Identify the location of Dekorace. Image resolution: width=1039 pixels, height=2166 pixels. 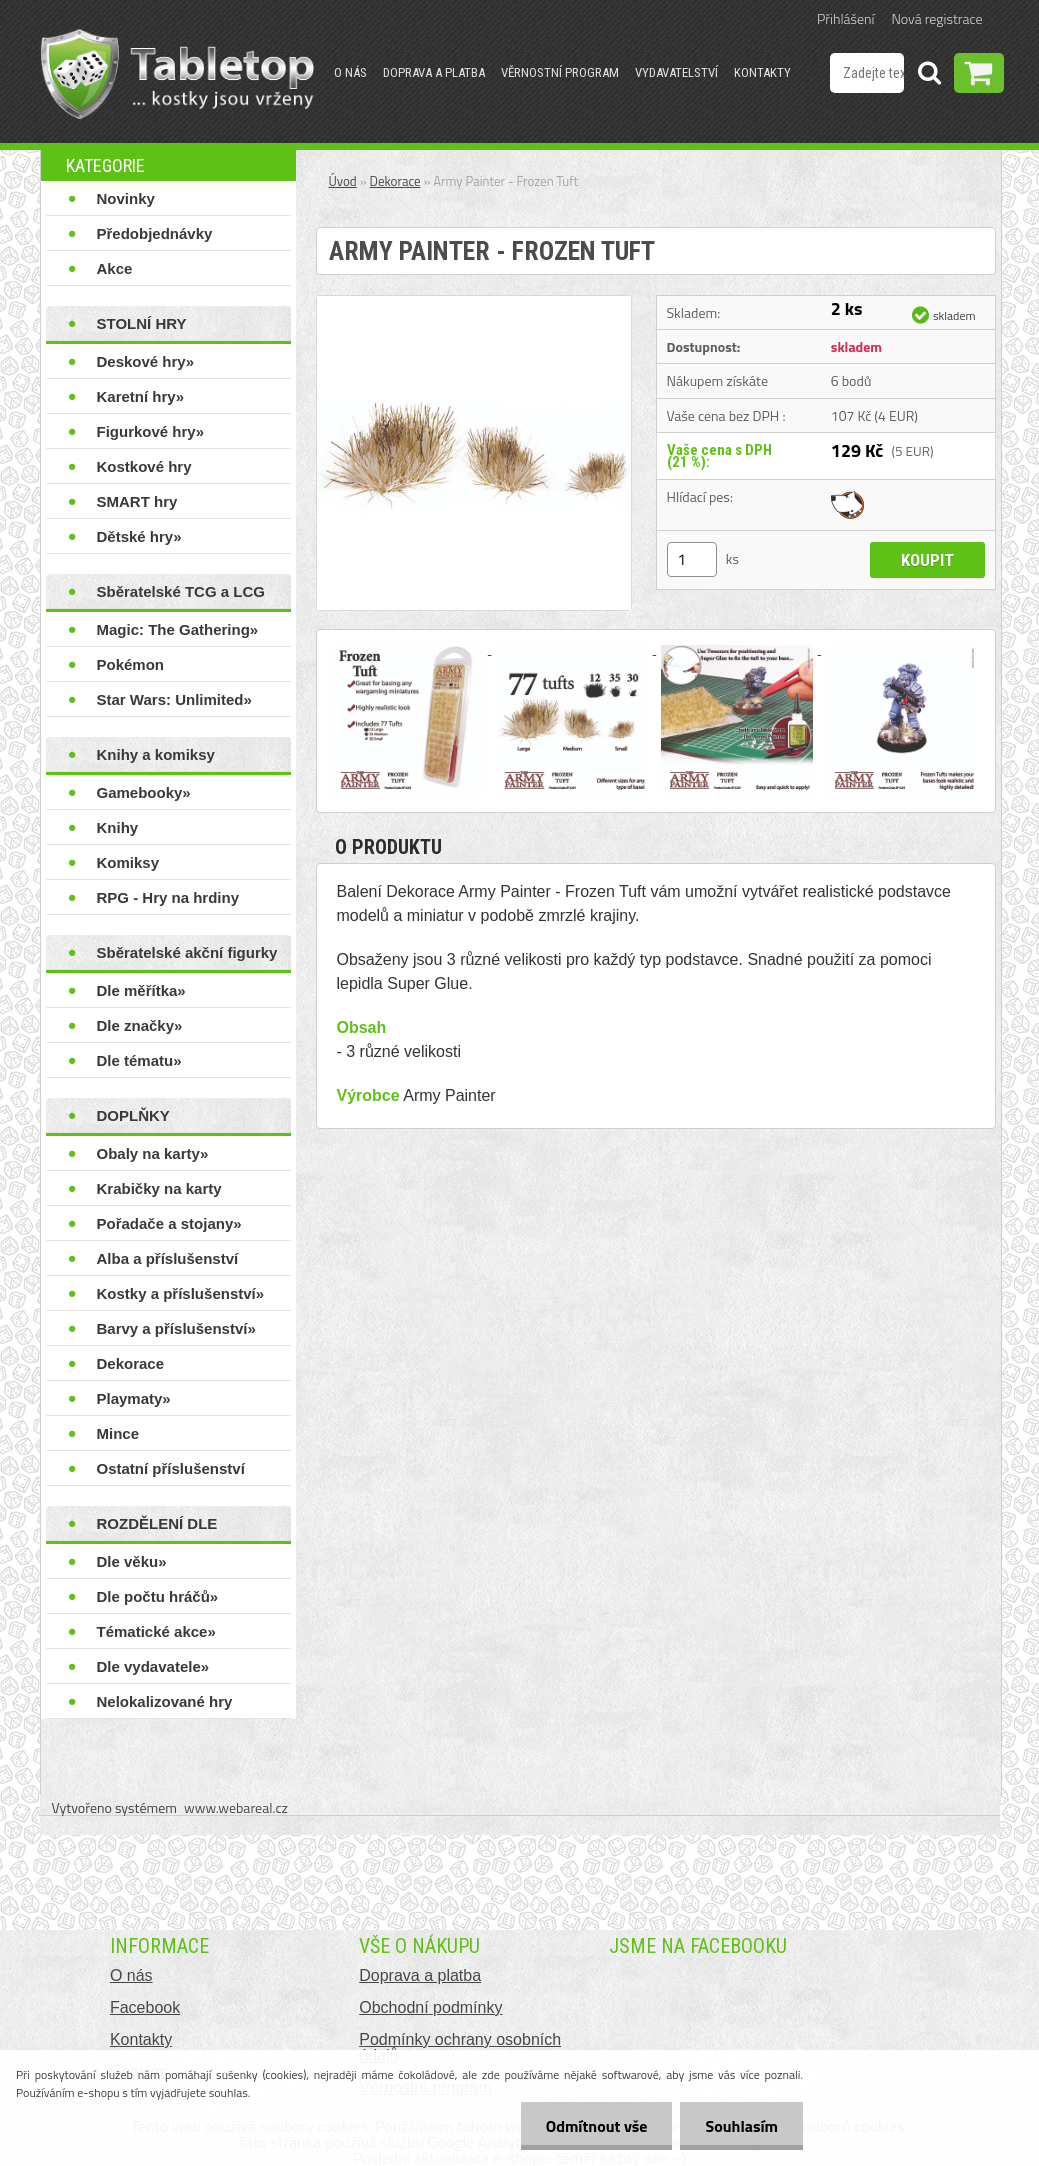
(131, 1363).